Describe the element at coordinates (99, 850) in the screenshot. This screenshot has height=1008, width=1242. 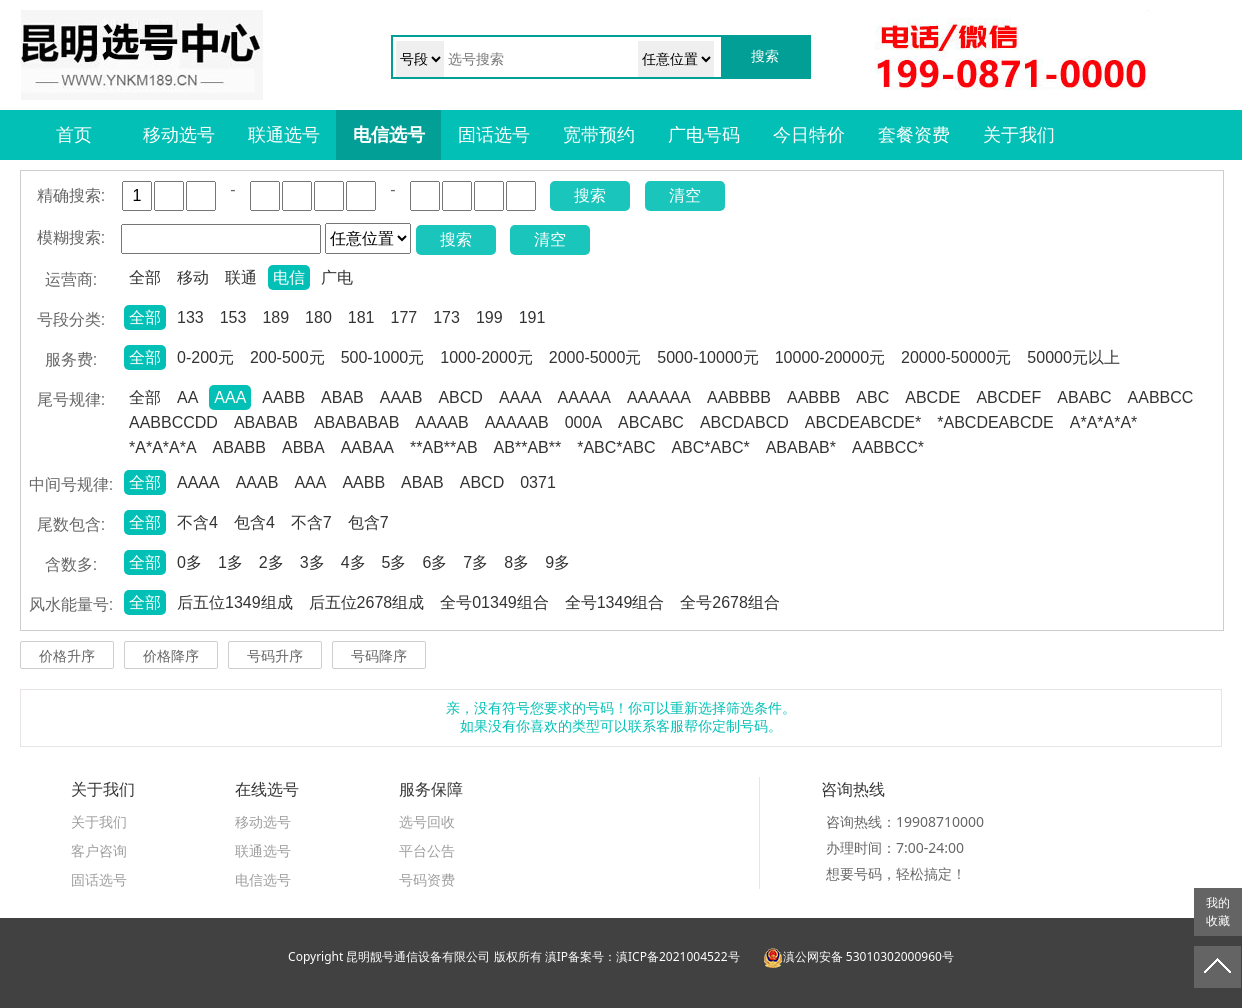
I see `客户咨询` at that location.